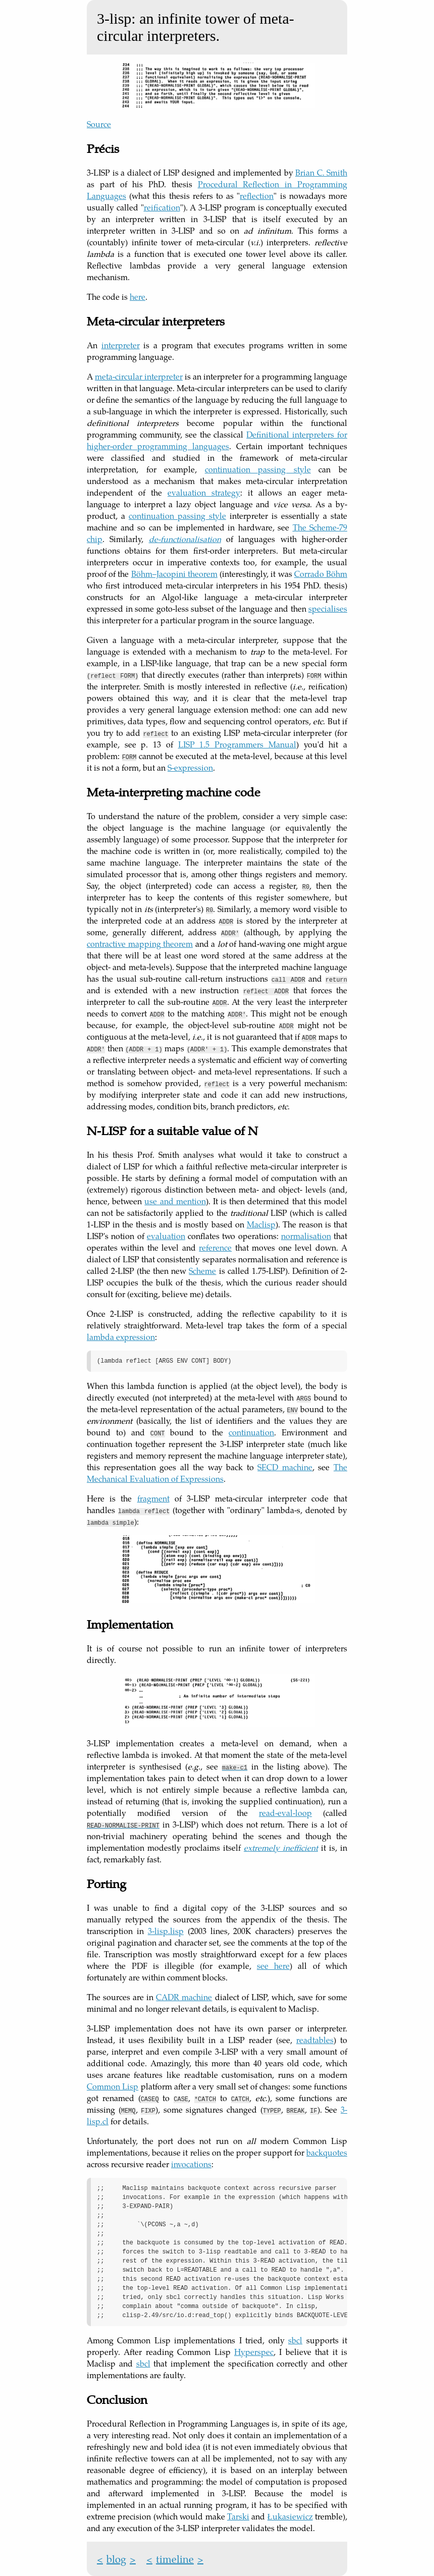 Image resolution: width=434 pixels, height=2576 pixels. What do you see at coordinates (166, 1236) in the screenshot?
I see `evaluation` at bounding box center [166, 1236].